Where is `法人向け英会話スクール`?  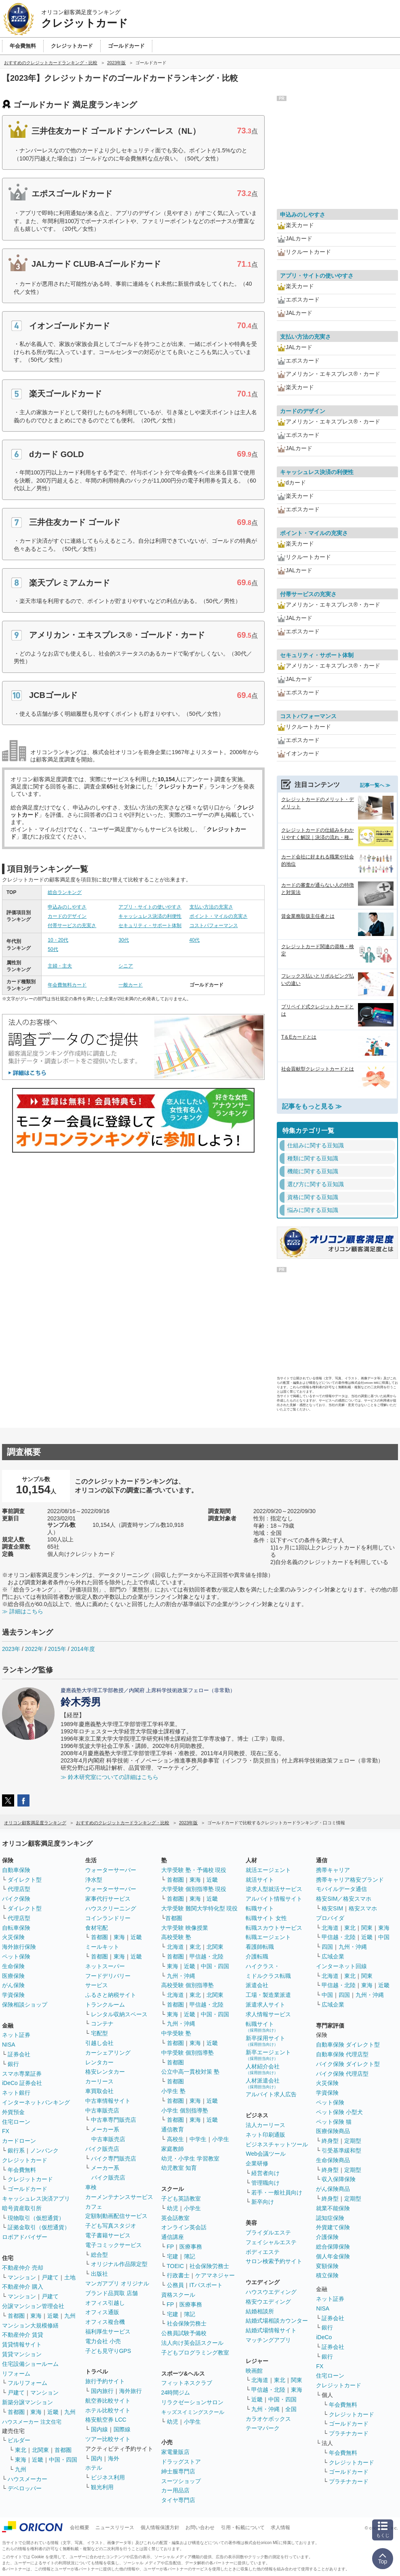 法人向け英会話スクール is located at coordinates (192, 2343).